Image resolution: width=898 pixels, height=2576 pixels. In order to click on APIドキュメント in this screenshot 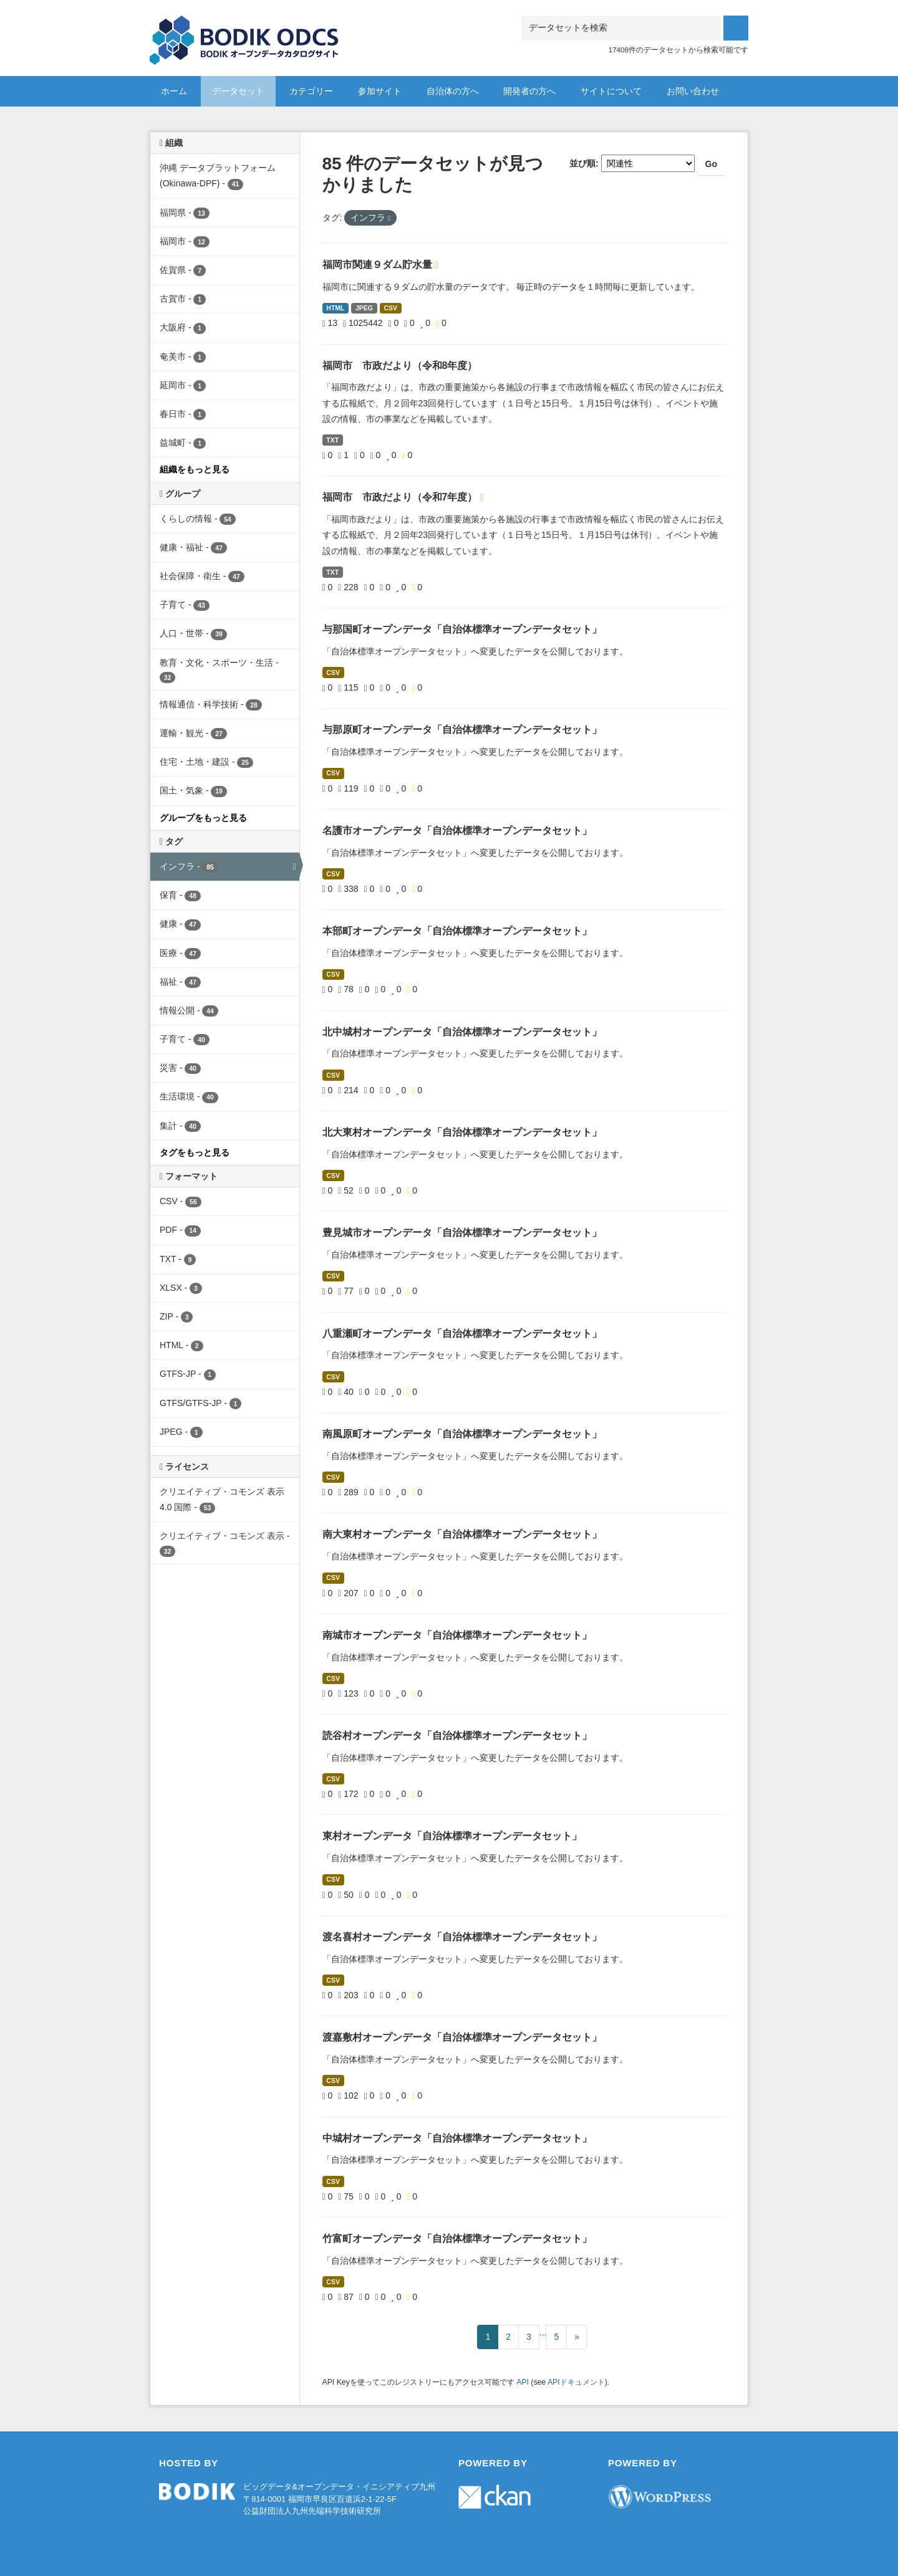, I will do `click(576, 2382)`.